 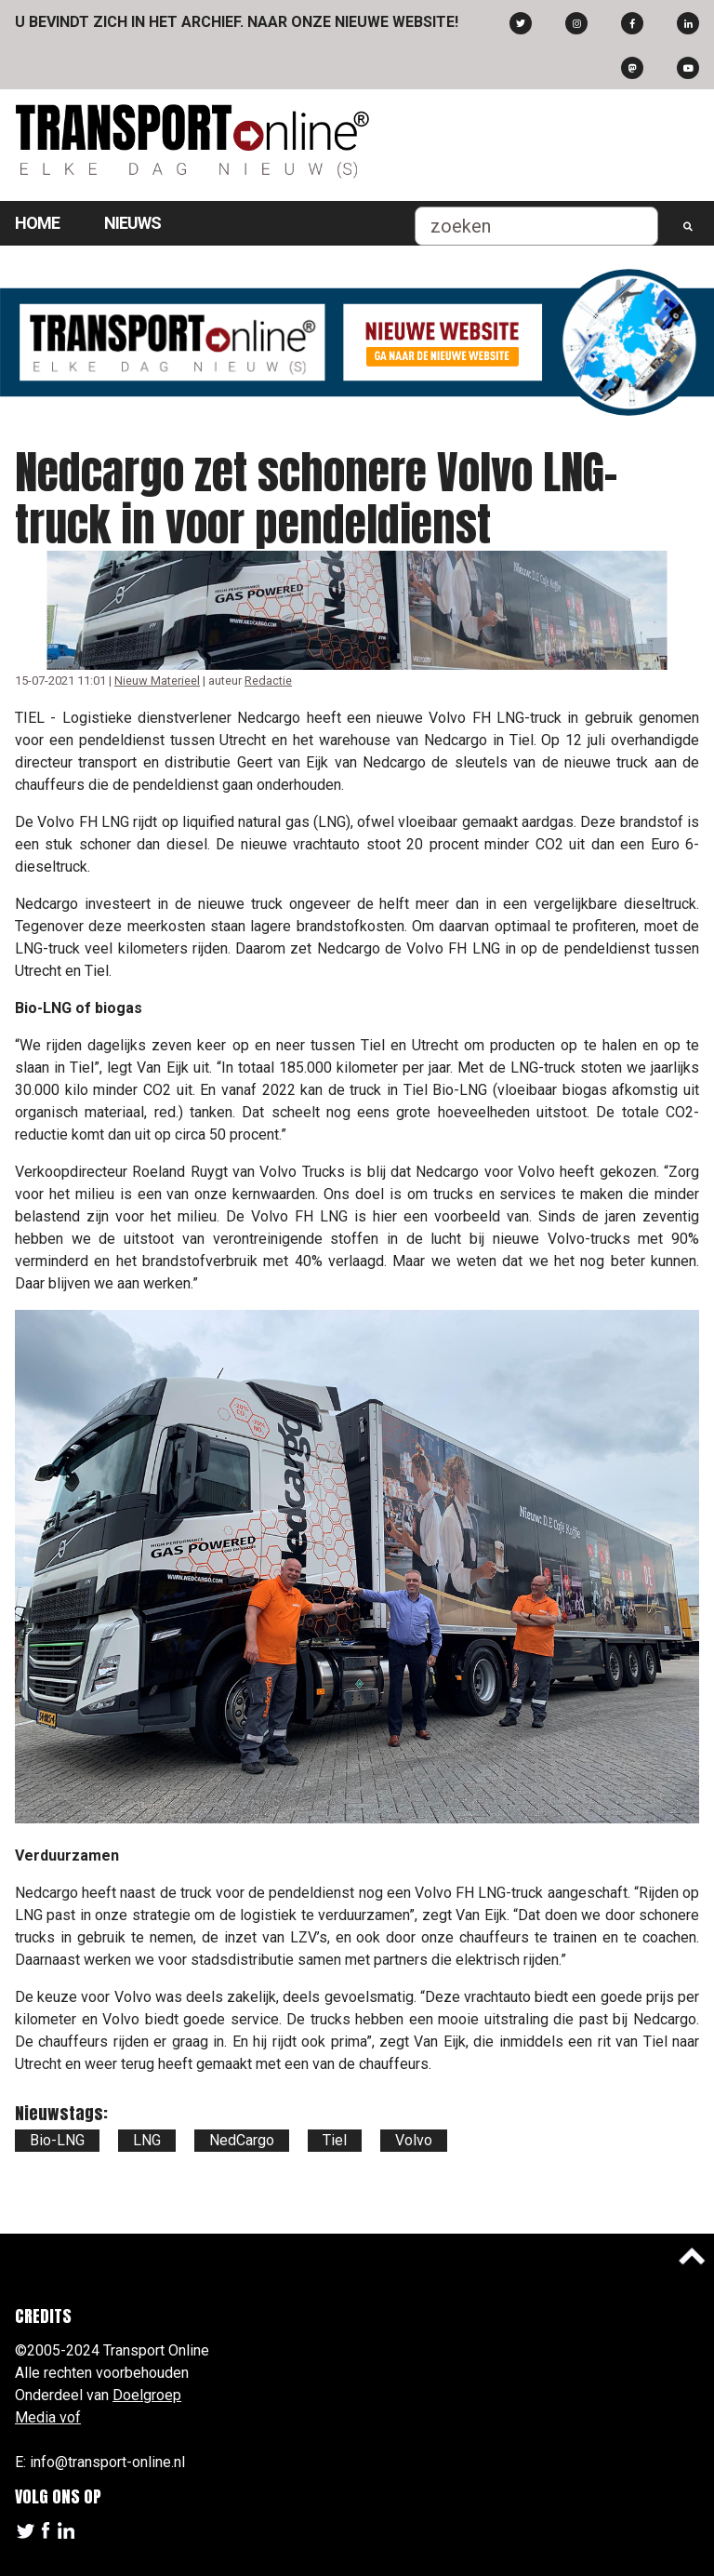 What do you see at coordinates (413, 2140) in the screenshot?
I see `Volvo` at bounding box center [413, 2140].